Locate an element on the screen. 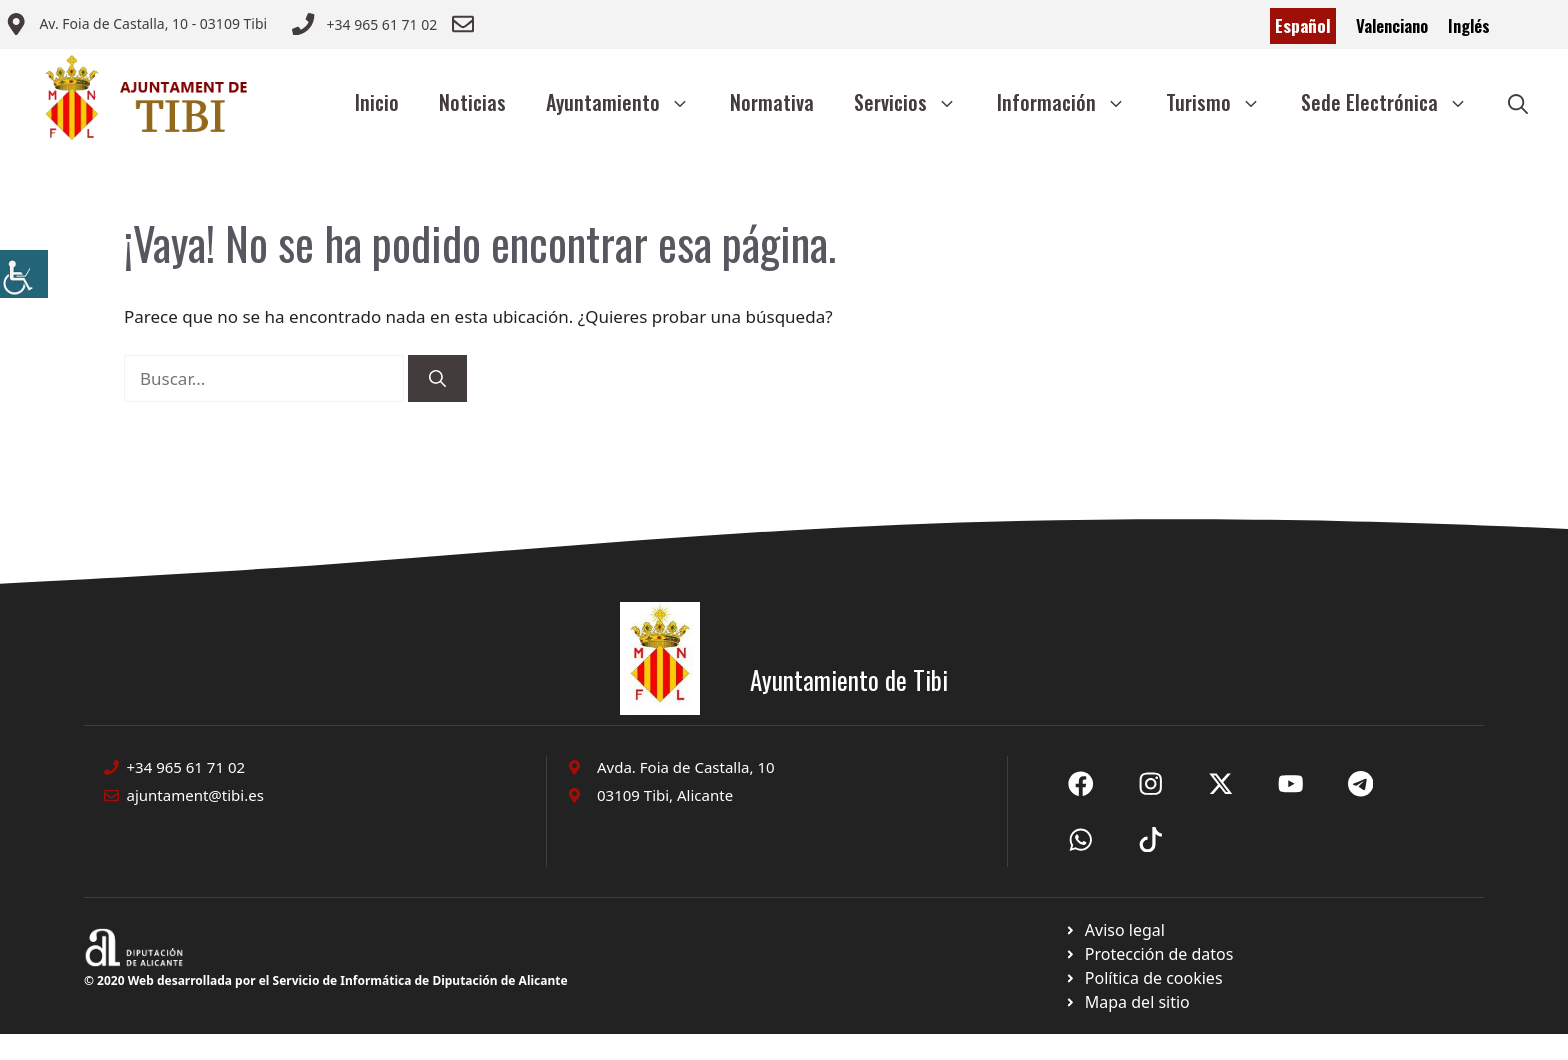 This screenshot has height=1060, width=1568. [Ir a Política de Privacidad. Abre en nueva pestaña] is located at coordinates (1114, 930).